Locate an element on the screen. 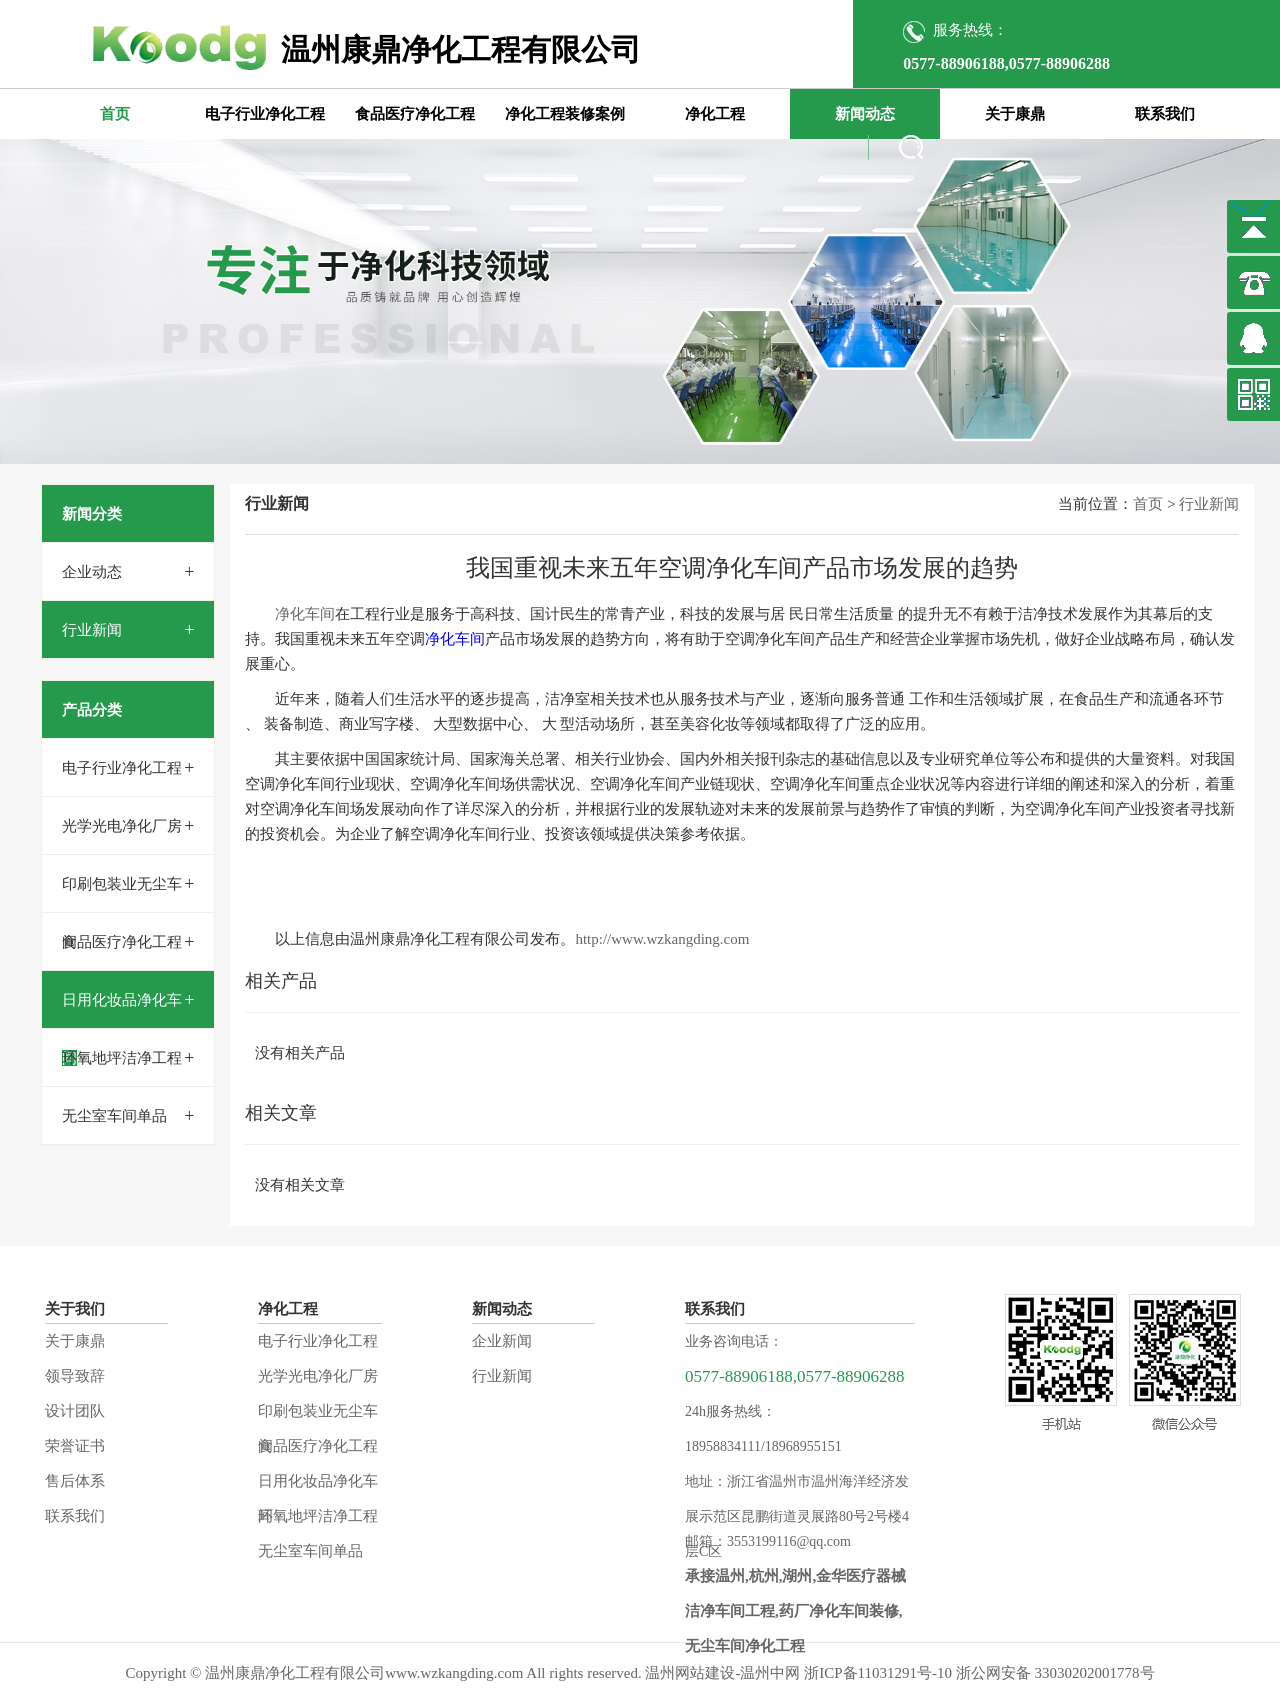  关于康鼎 is located at coordinates (1015, 114).